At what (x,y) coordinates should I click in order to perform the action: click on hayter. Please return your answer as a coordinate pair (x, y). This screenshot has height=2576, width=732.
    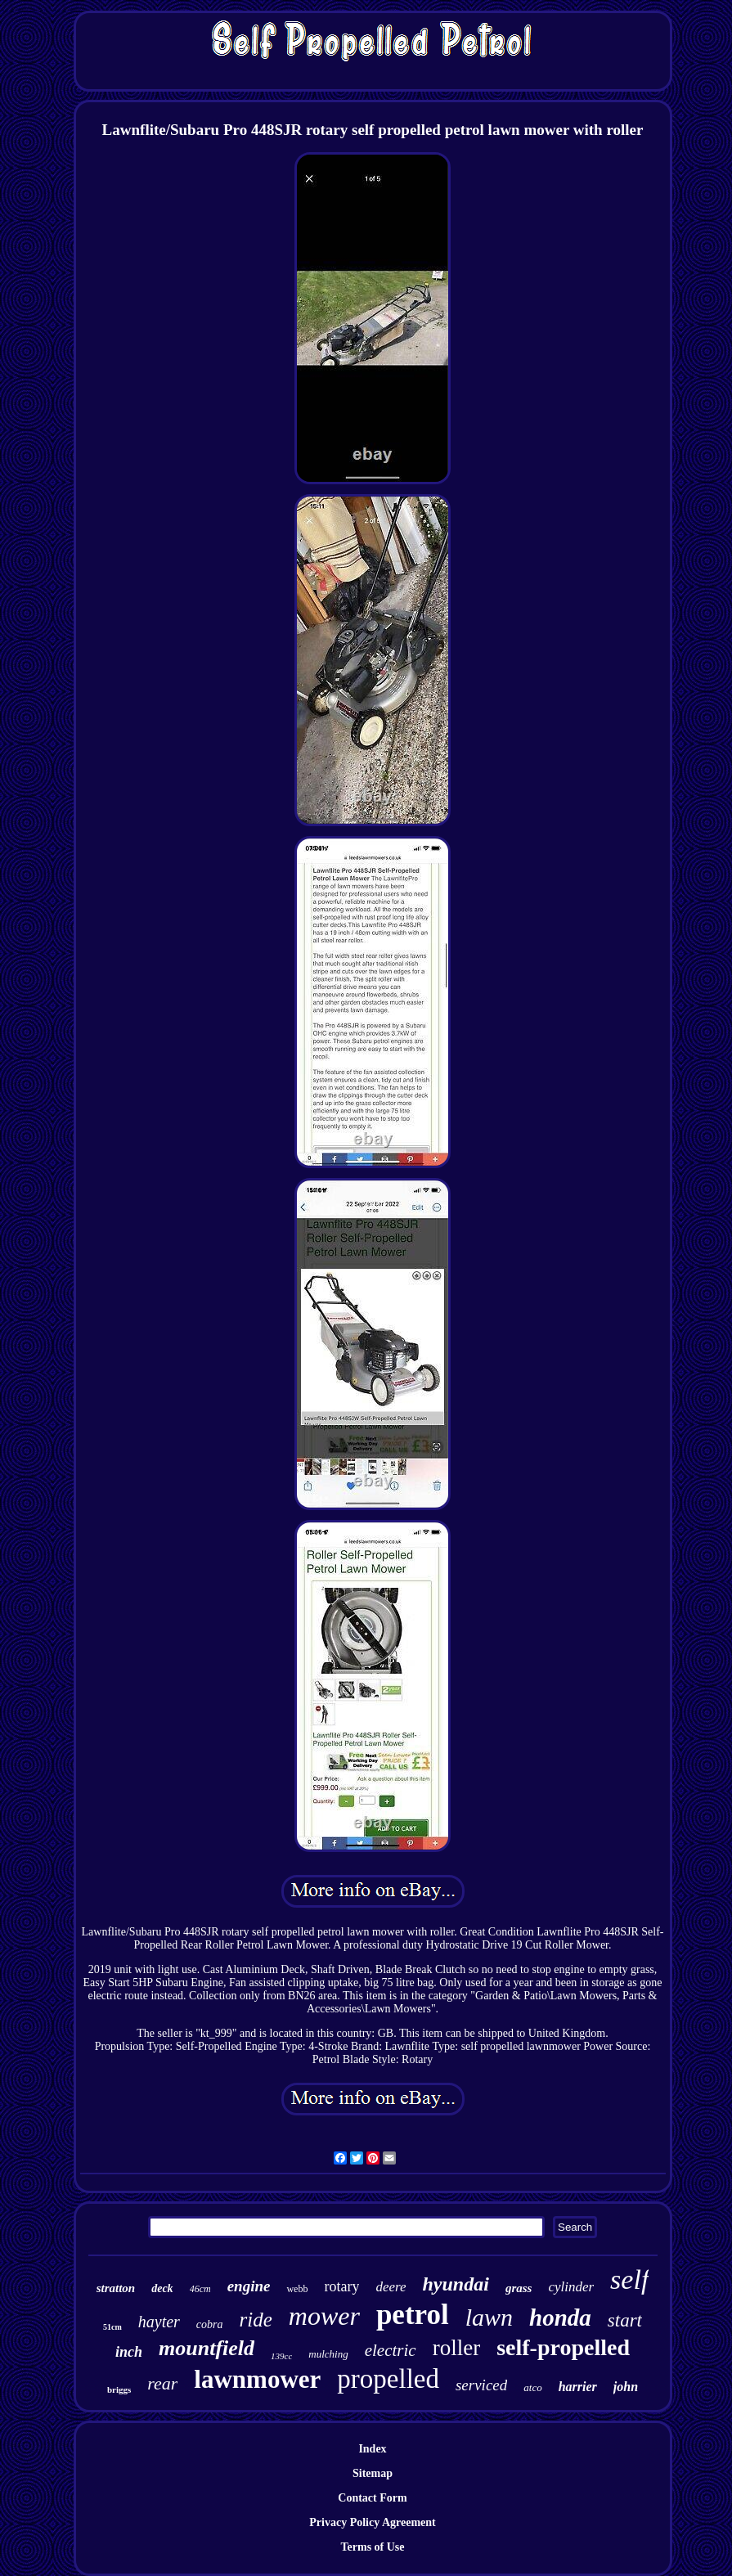
    Looking at the image, I should click on (159, 2322).